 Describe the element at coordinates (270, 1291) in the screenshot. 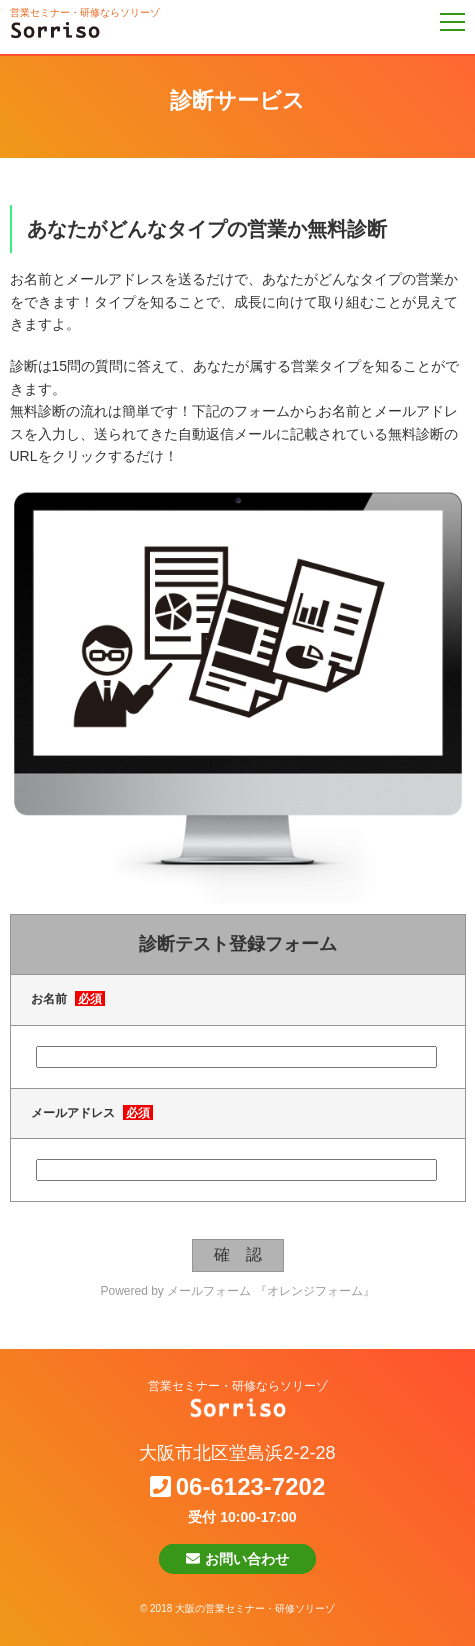

I see `メールフォーム 『オレンジフォーム』` at that location.